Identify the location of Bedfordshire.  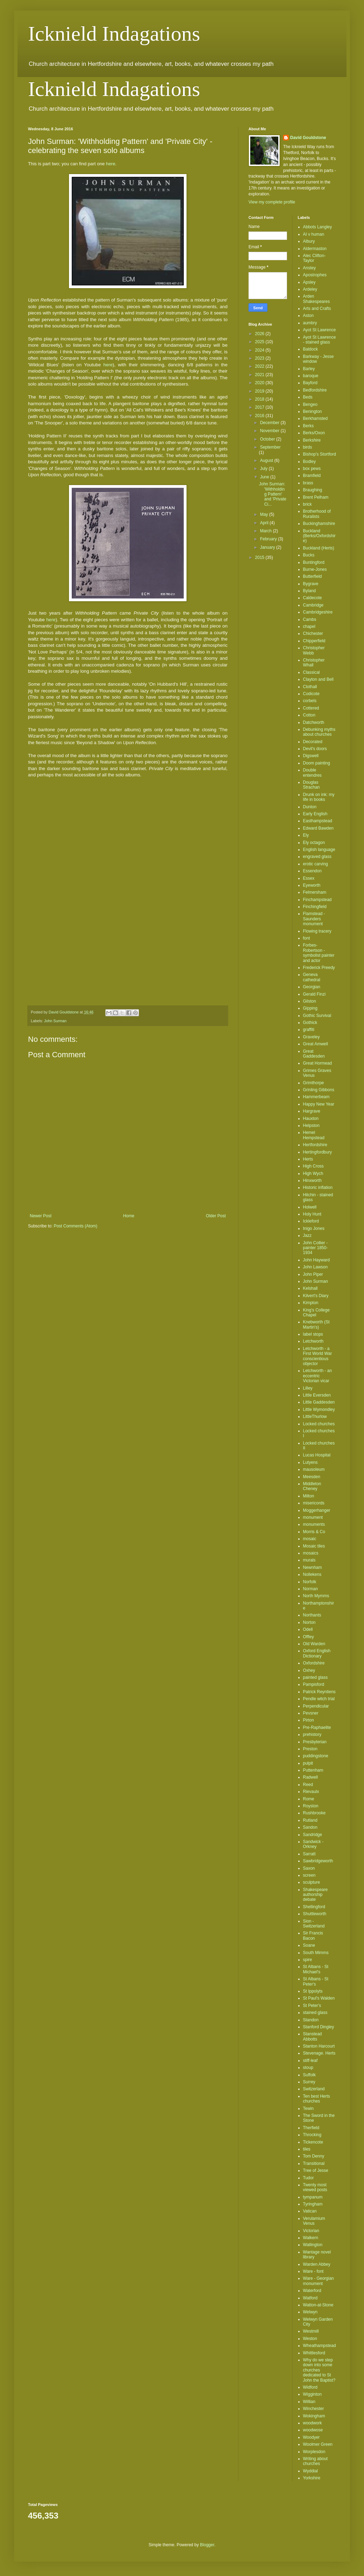
(315, 390).